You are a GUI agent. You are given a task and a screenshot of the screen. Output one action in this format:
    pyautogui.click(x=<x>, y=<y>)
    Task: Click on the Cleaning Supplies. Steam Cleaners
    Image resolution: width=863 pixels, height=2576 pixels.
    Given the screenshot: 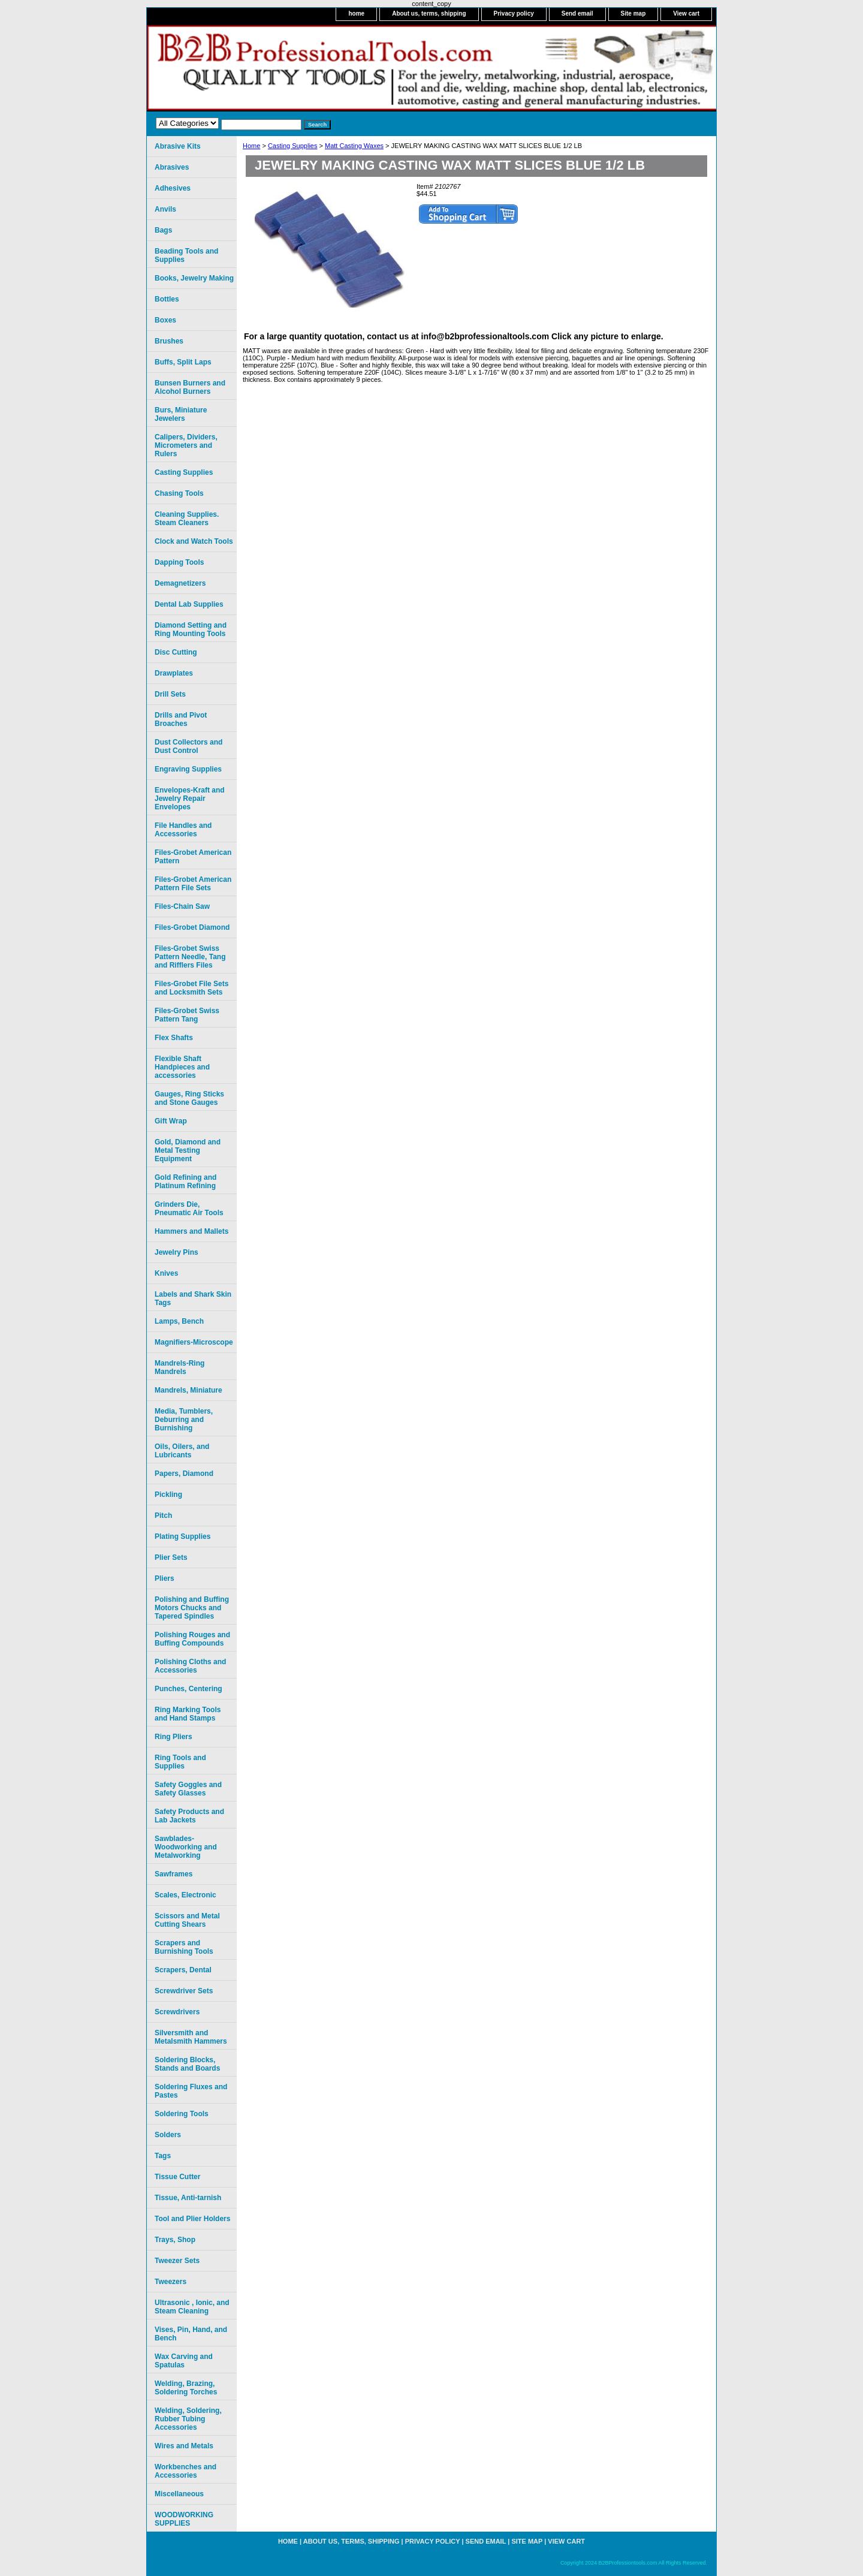 What is the action you would take?
    pyautogui.click(x=187, y=518)
    